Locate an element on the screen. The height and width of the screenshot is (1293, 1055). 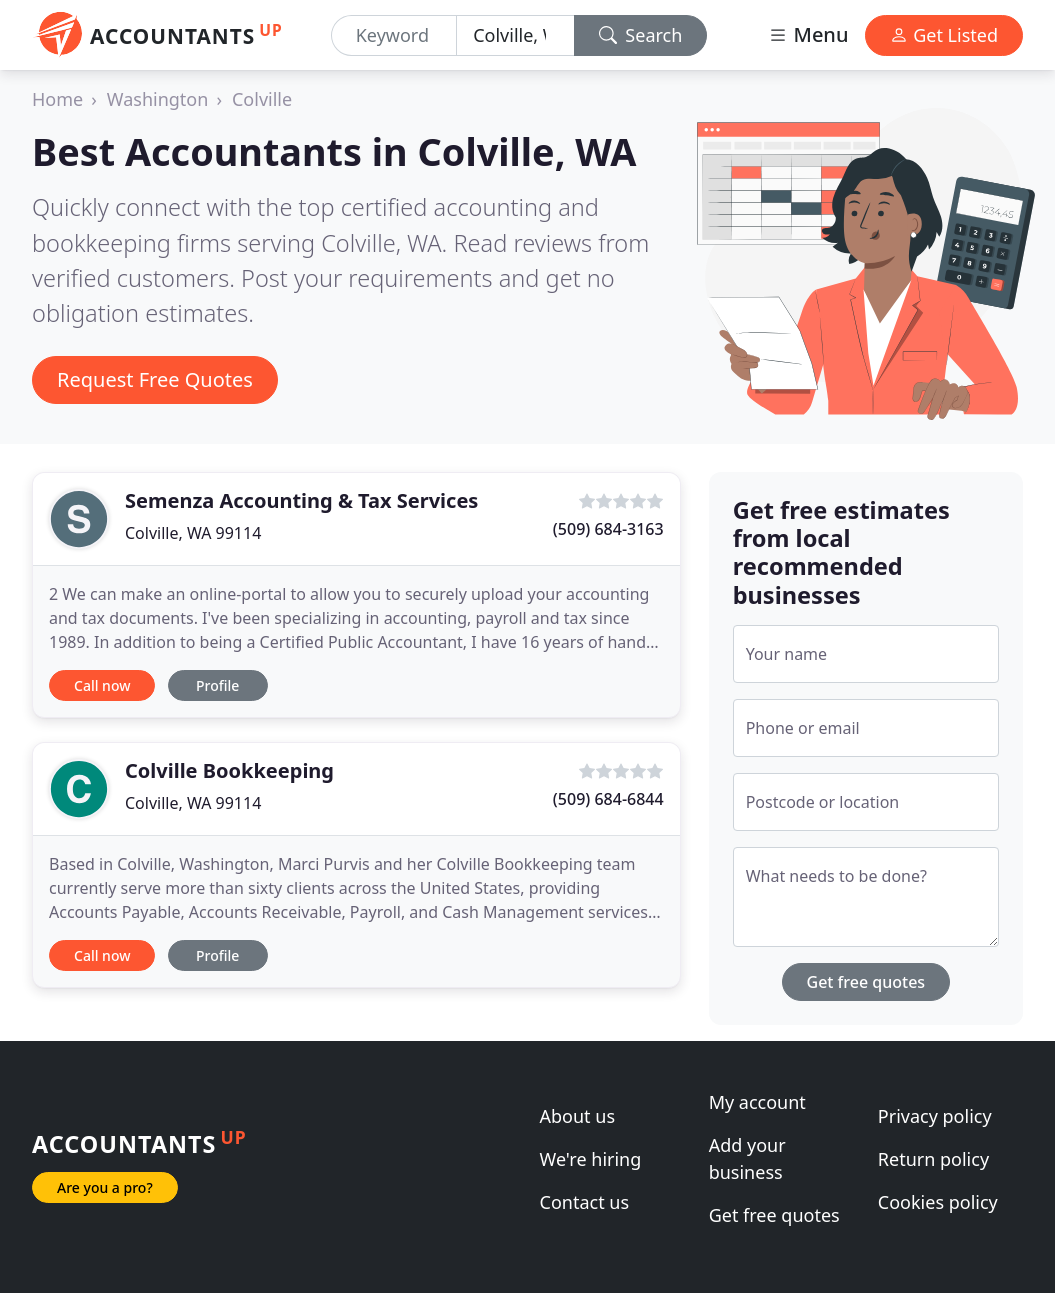
Contact us is located at coordinates (585, 1202).